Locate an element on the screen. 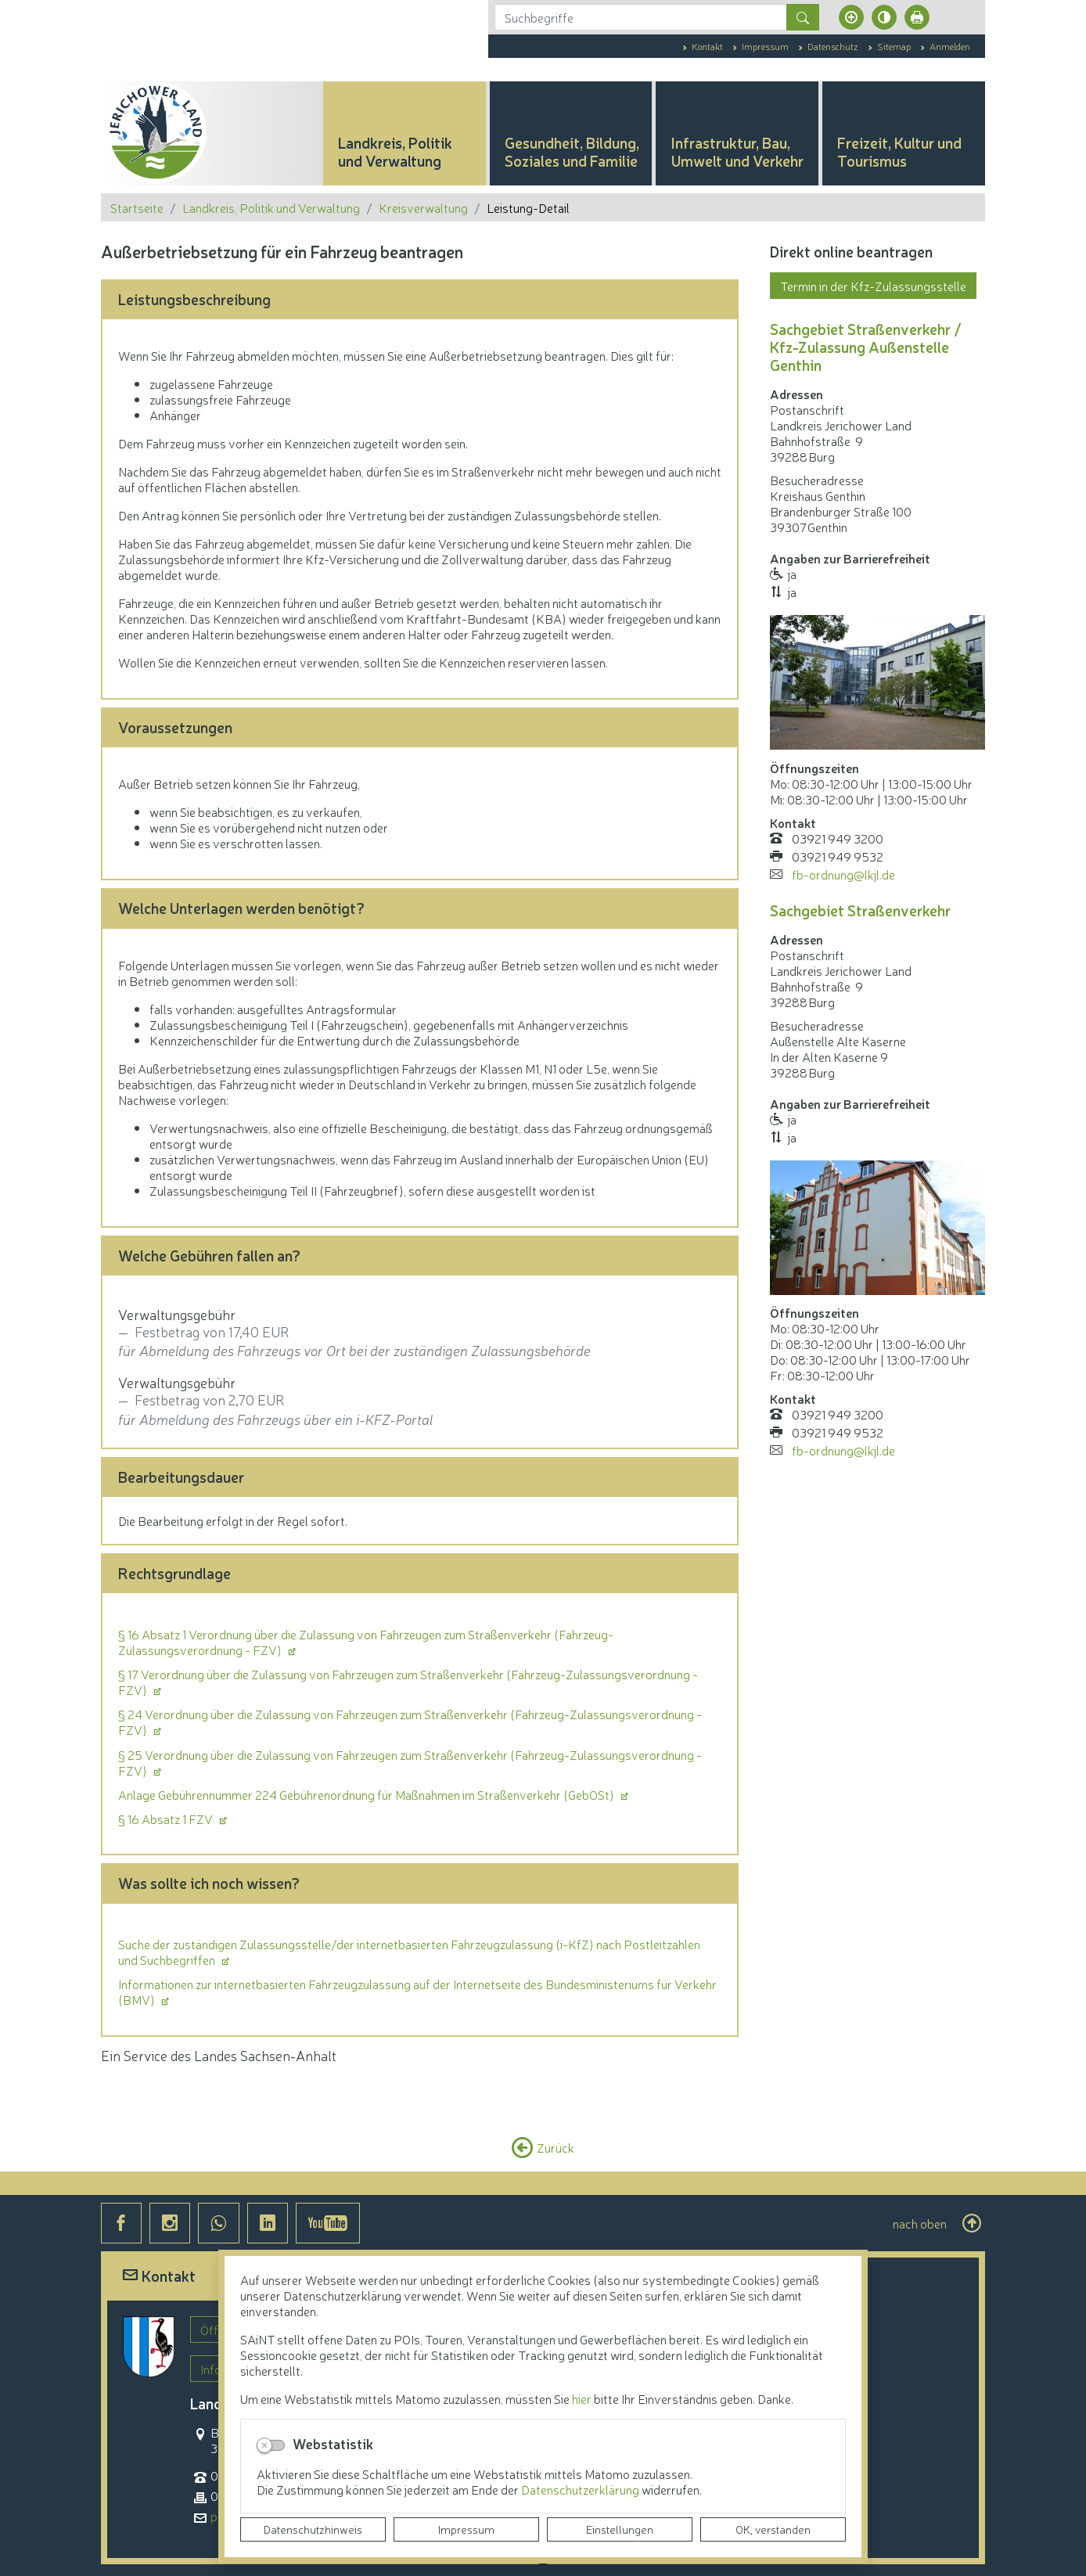  hier is located at coordinates (582, 2398).